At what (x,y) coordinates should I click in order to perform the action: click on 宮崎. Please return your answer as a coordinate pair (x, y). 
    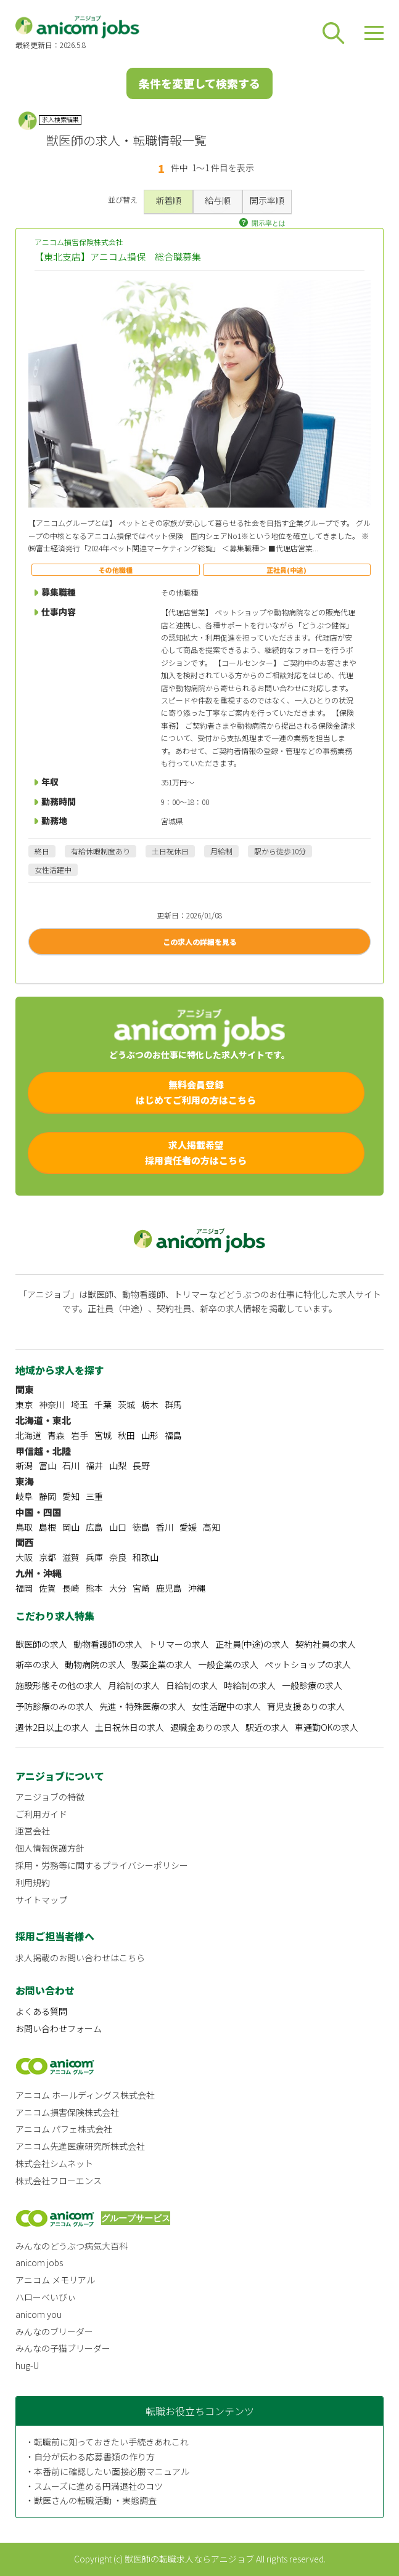
    Looking at the image, I should click on (141, 1588).